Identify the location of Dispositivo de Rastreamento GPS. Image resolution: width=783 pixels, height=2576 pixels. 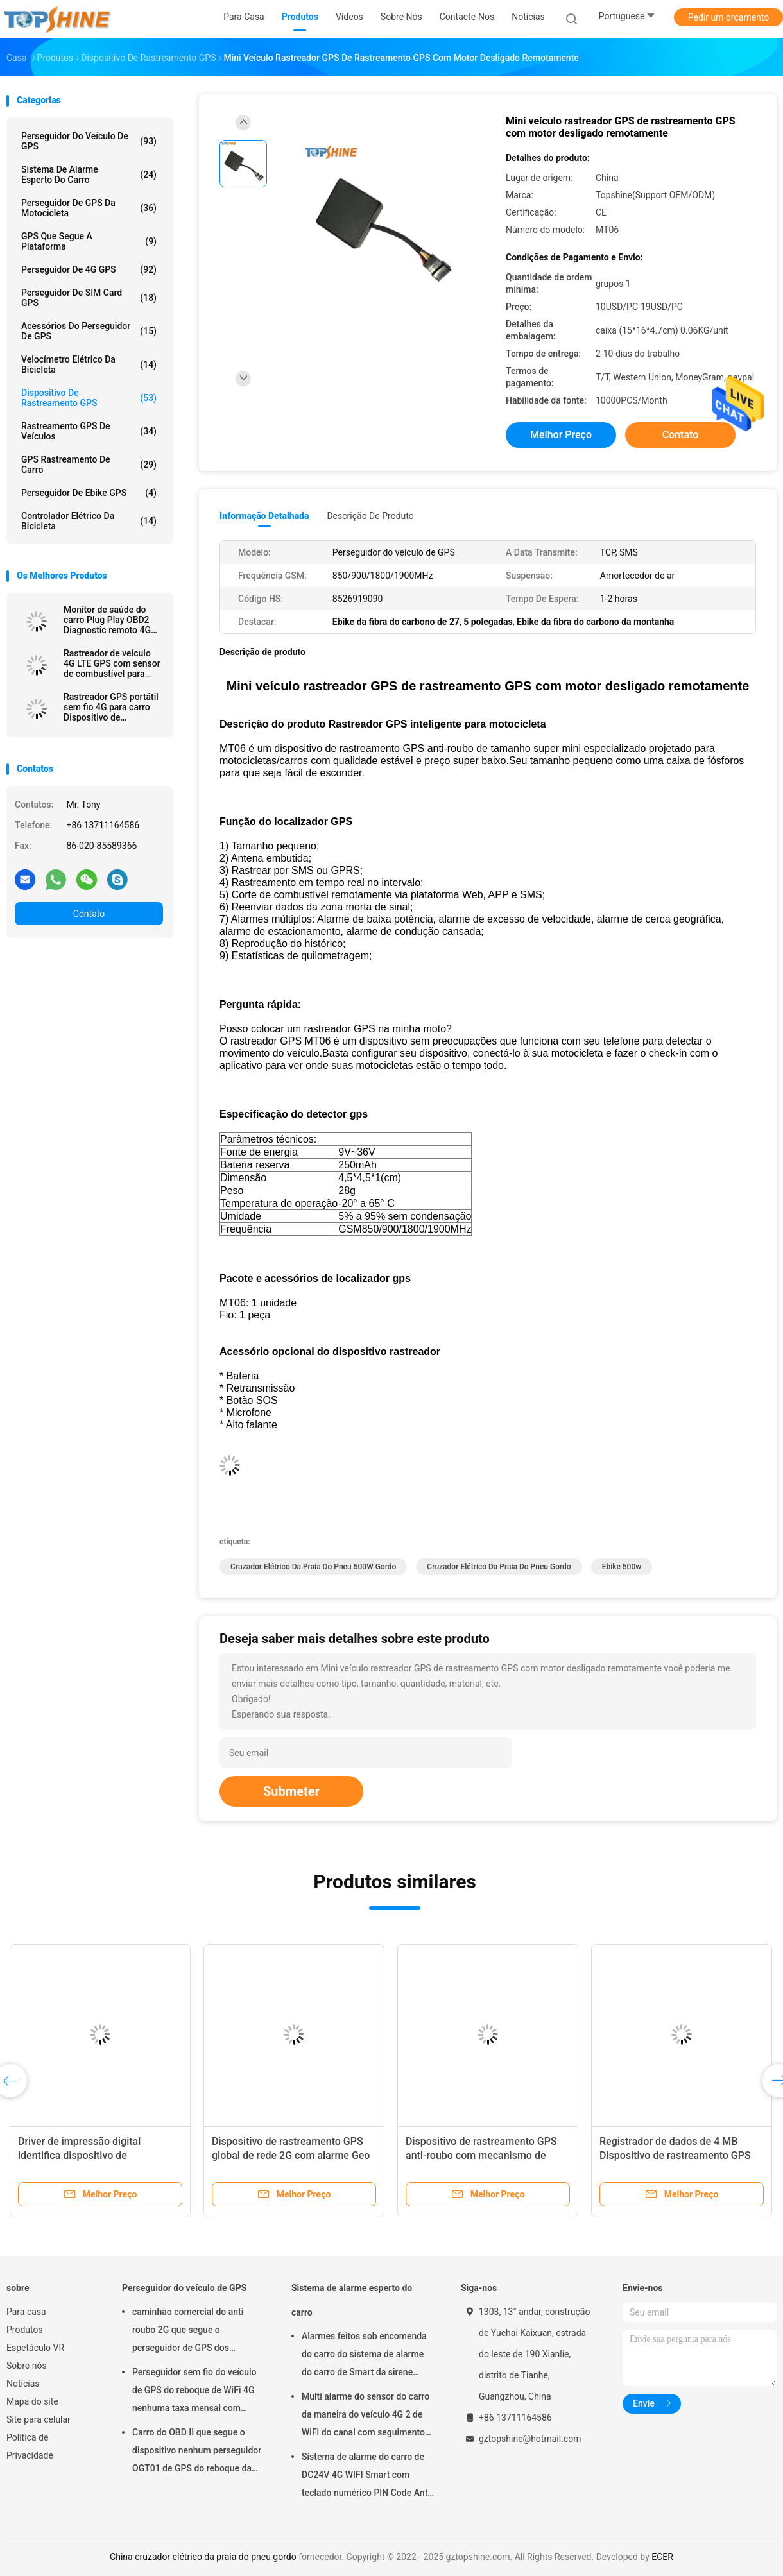
(89, 398).